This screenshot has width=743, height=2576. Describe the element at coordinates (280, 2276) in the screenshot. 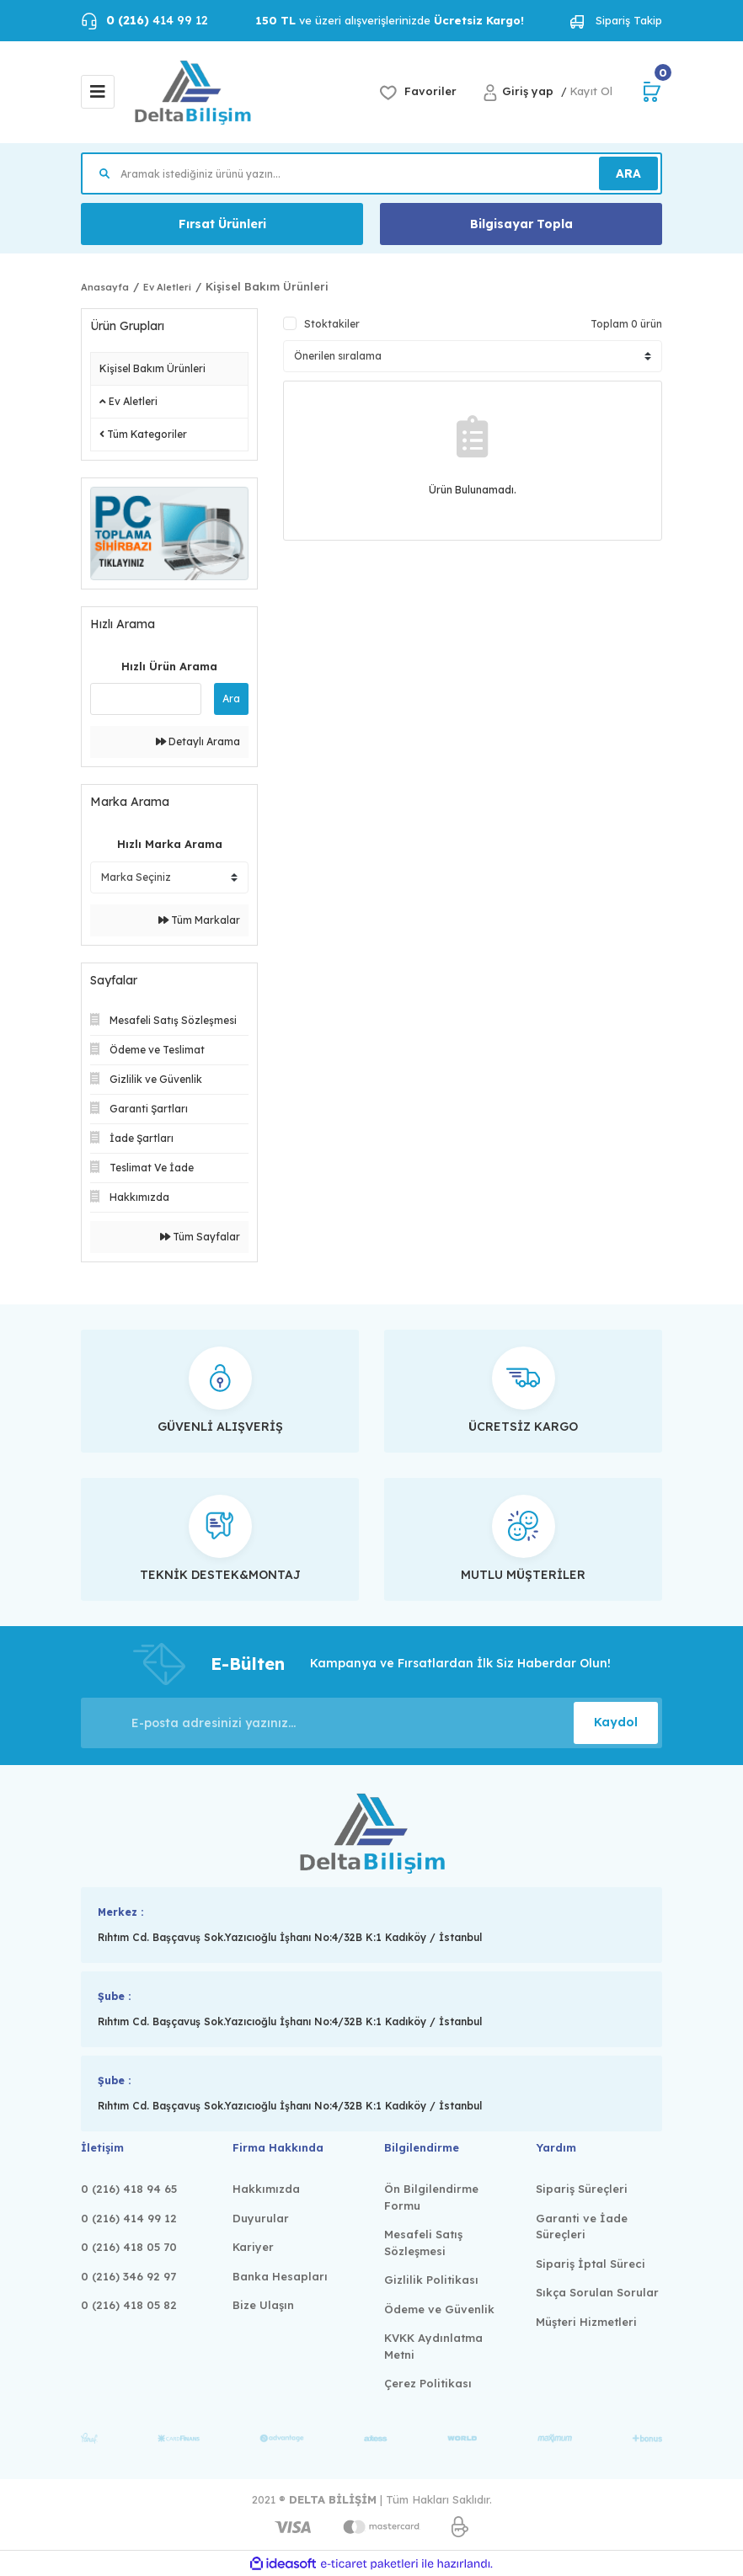

I see `Banka Hesapları` at that location.